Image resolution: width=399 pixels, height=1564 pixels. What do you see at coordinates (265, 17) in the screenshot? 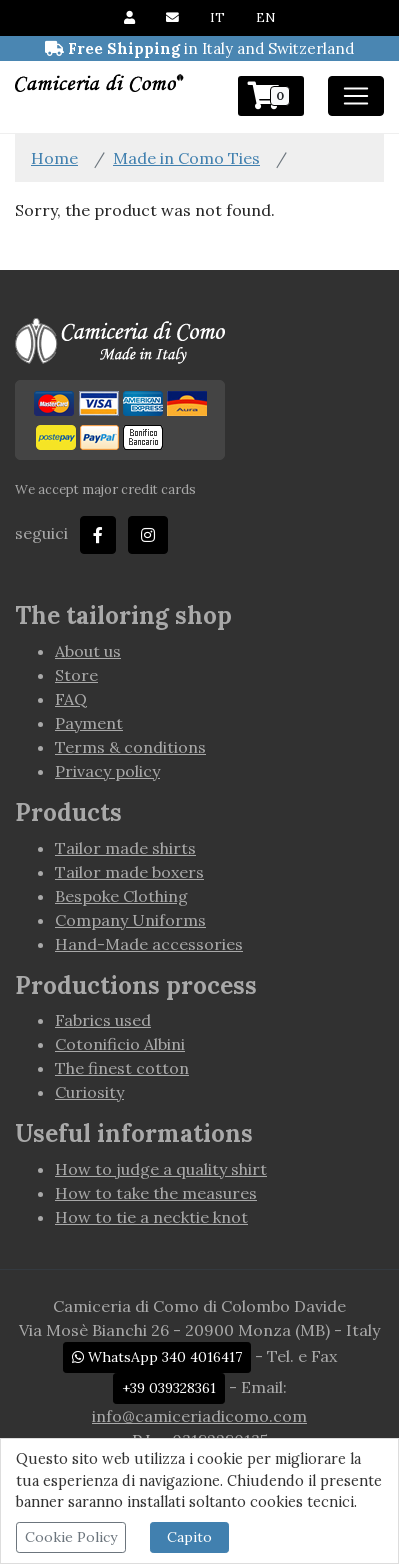
I see `EN` at bounding box center [265, 17].